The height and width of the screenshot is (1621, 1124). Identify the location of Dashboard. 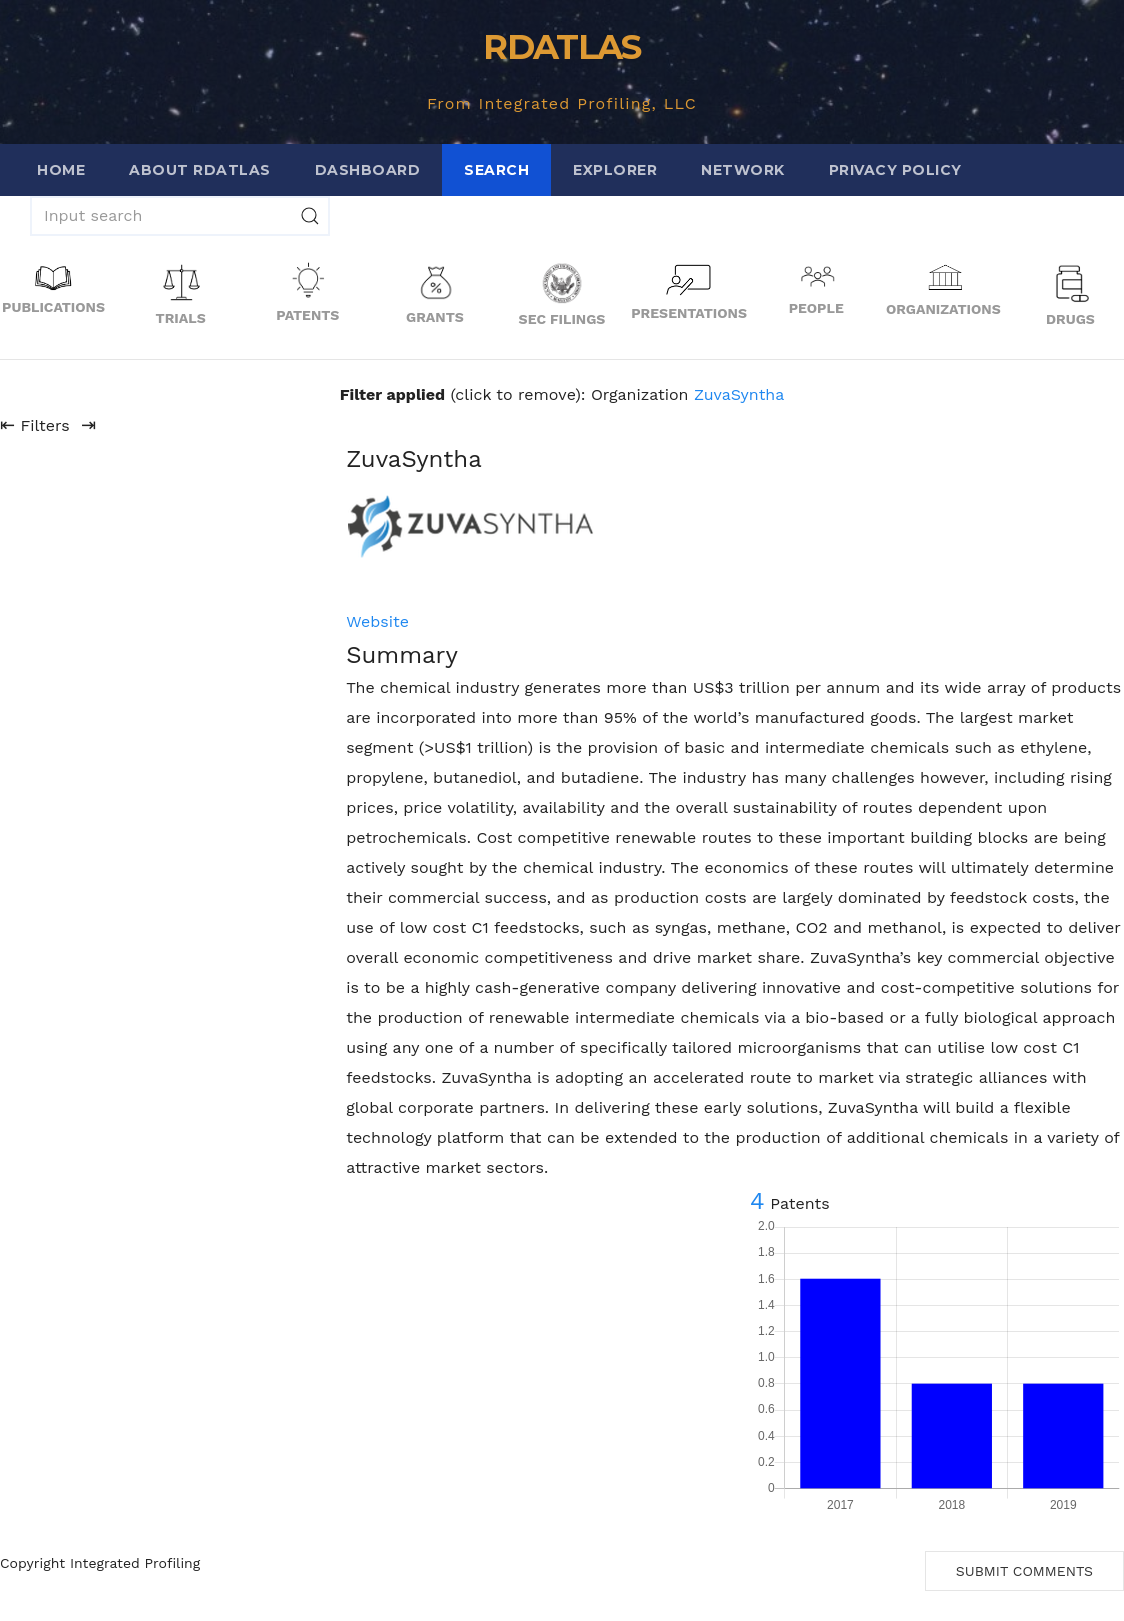
(368, 170).